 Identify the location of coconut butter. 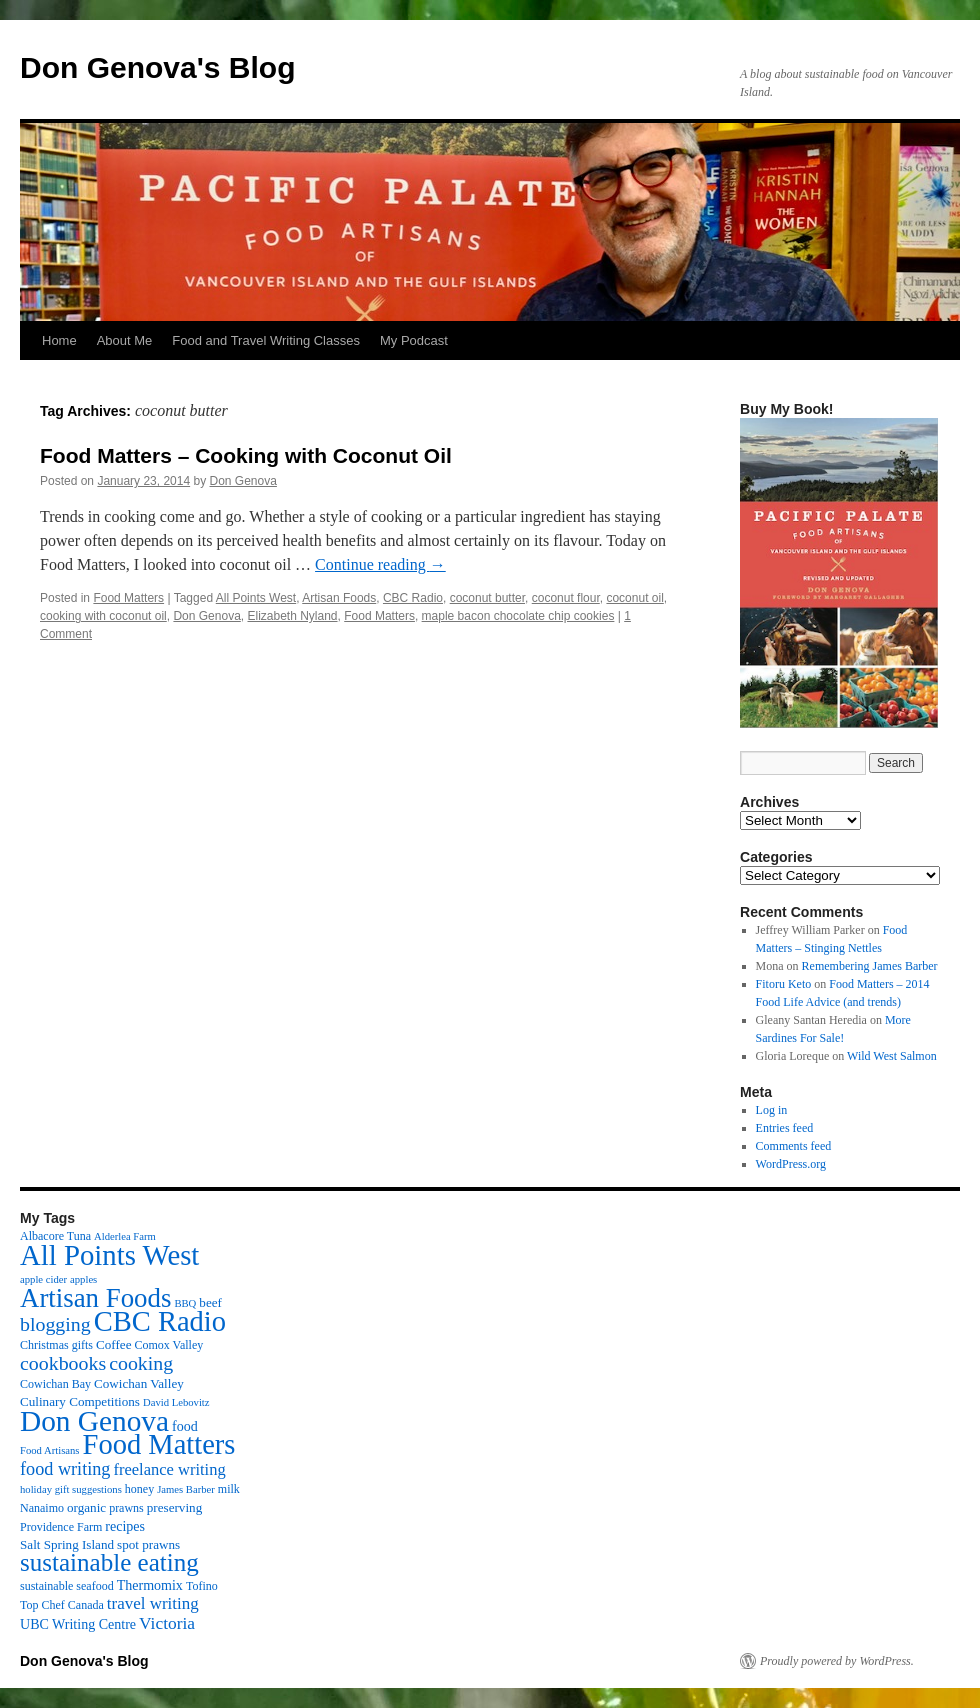
(487, 598).